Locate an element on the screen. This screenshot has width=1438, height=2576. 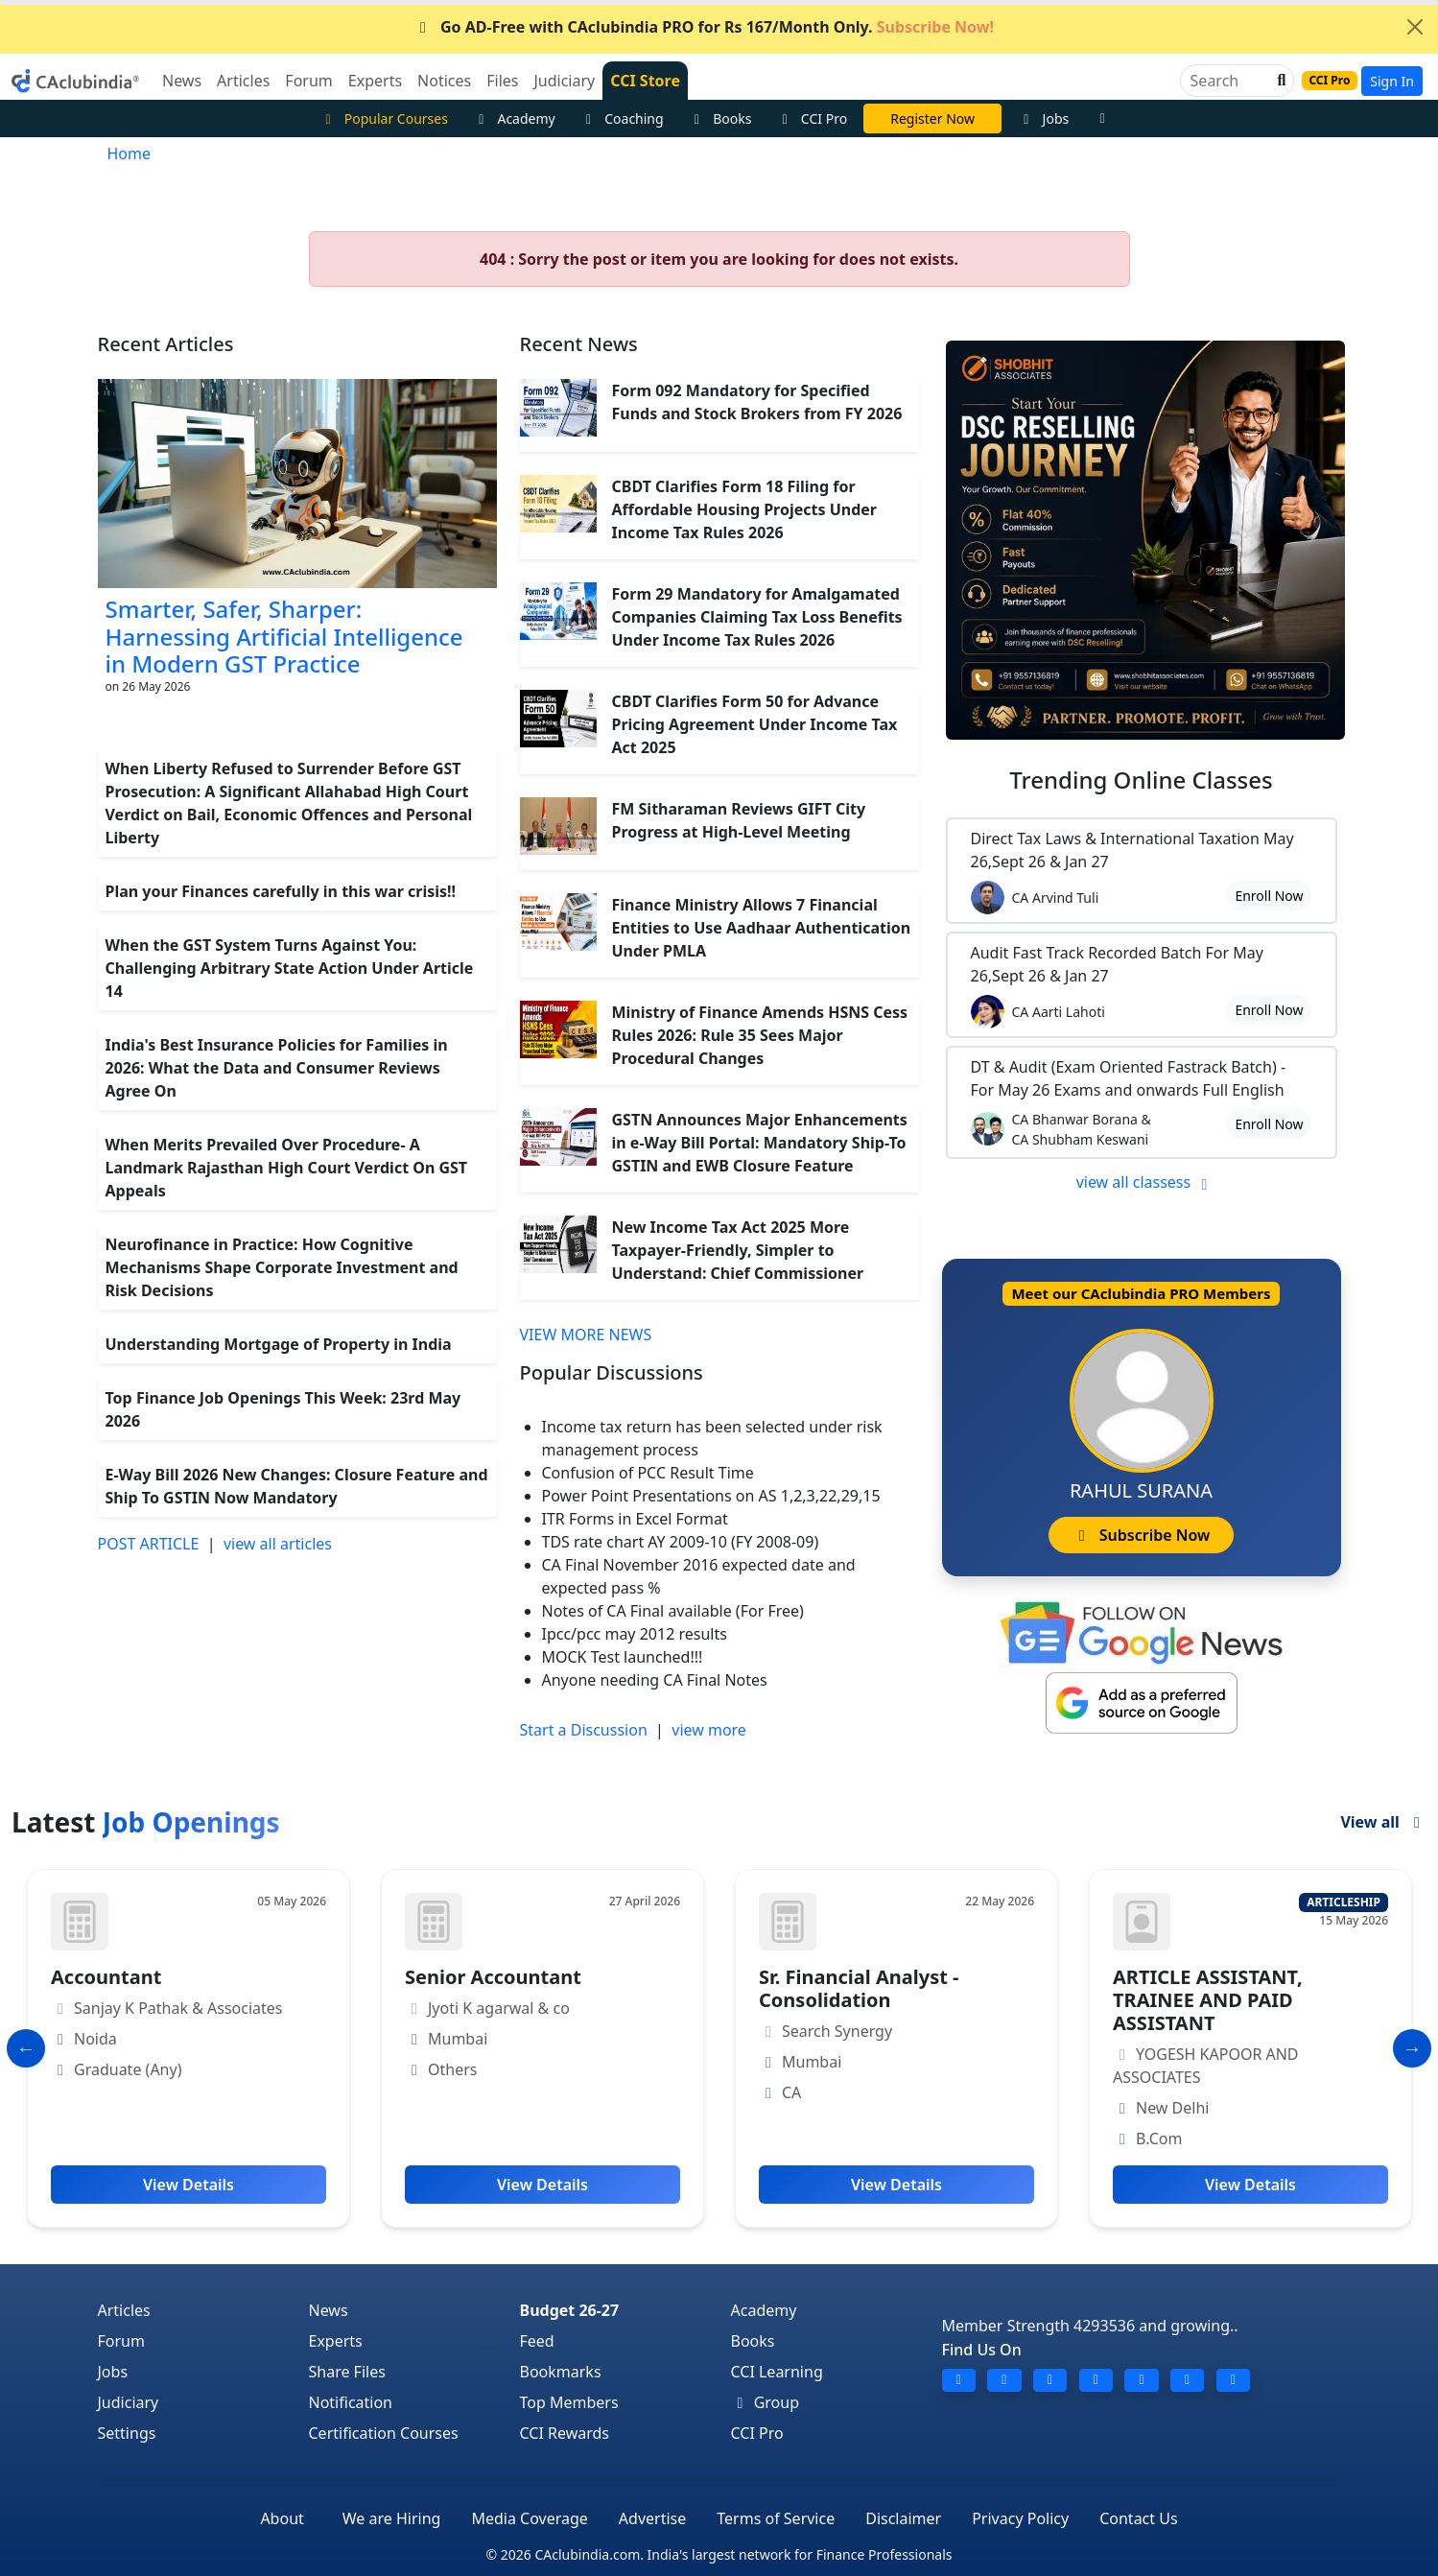
Privacy Policy is located at coordinates (1020, 2518).